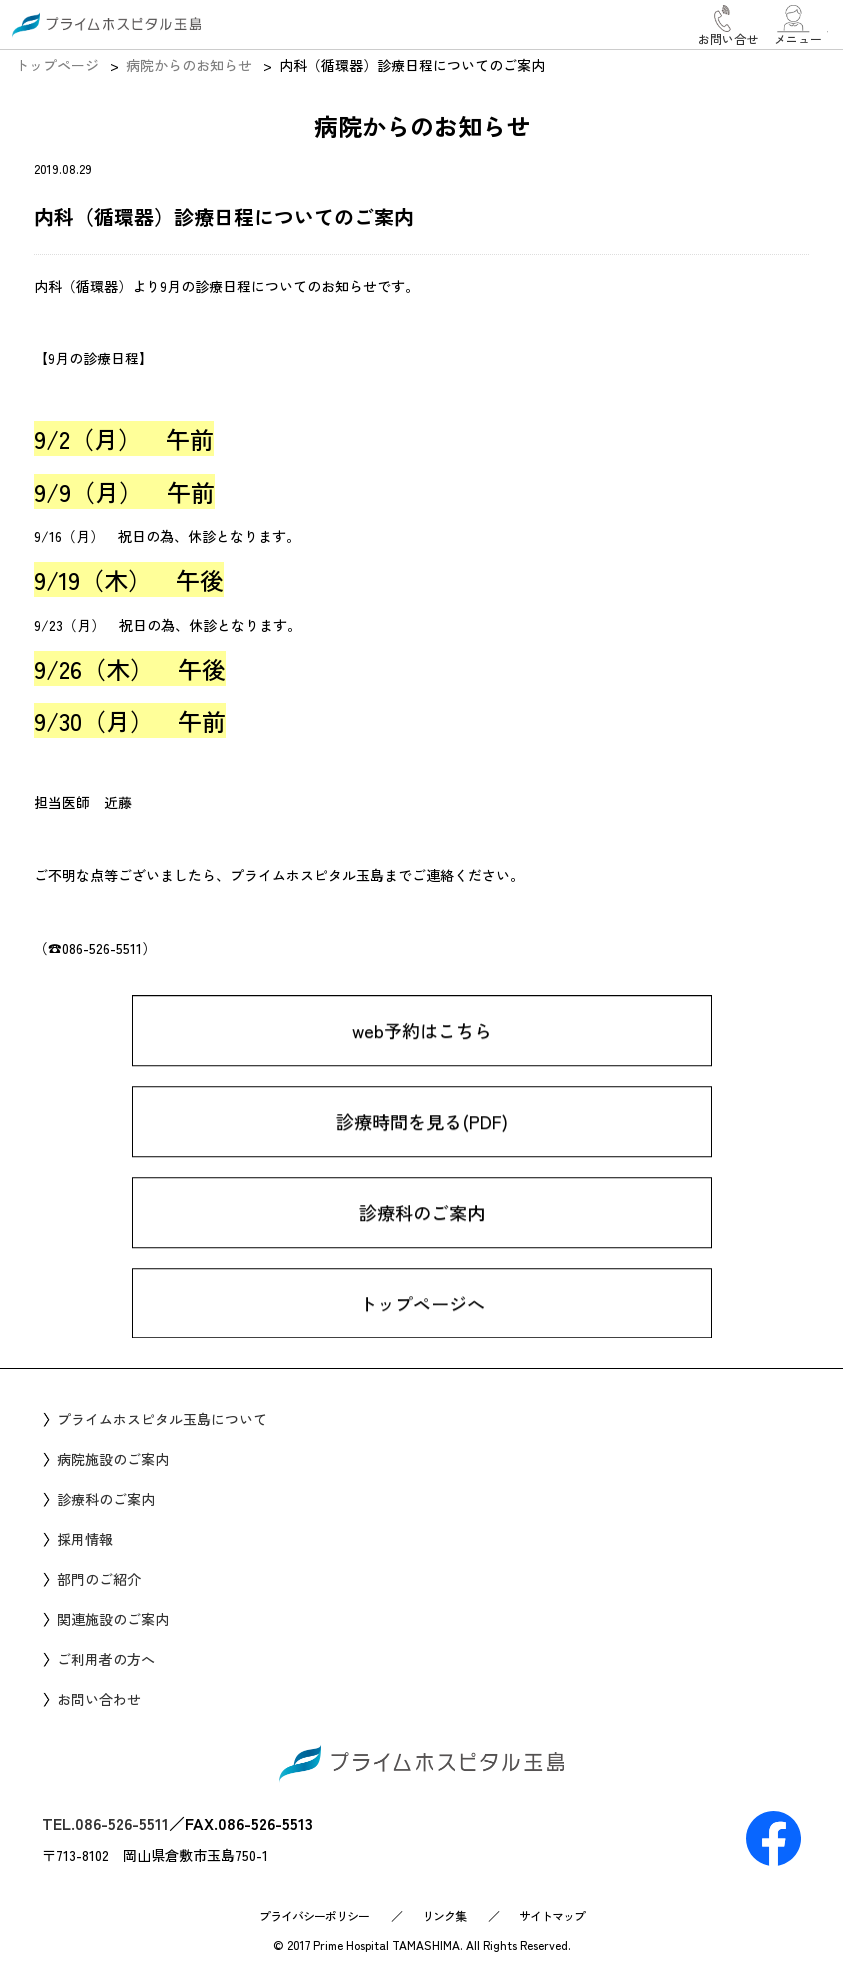 Image resolution: width=843 pixels, height=1974 pixels. I want to click on web予約はこちら, so click(422, 1051).